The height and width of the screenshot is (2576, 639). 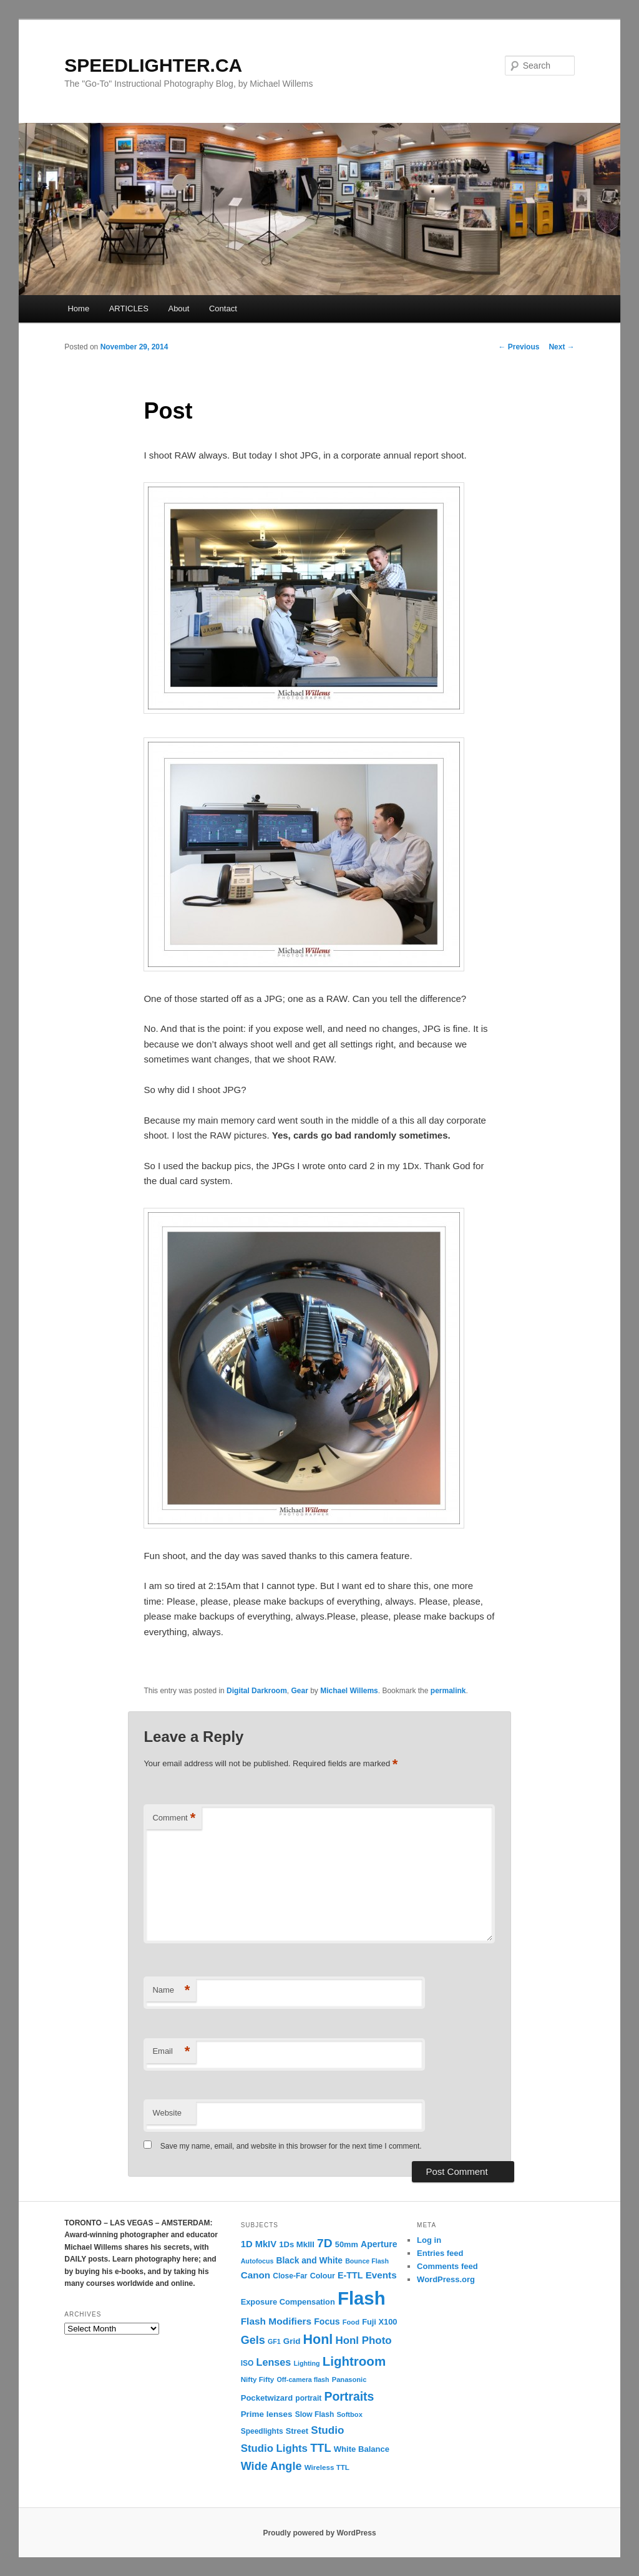 What do you see at coordinates (178, 308) in the screenshot?
I see `About` at bounding box center [178, 308].